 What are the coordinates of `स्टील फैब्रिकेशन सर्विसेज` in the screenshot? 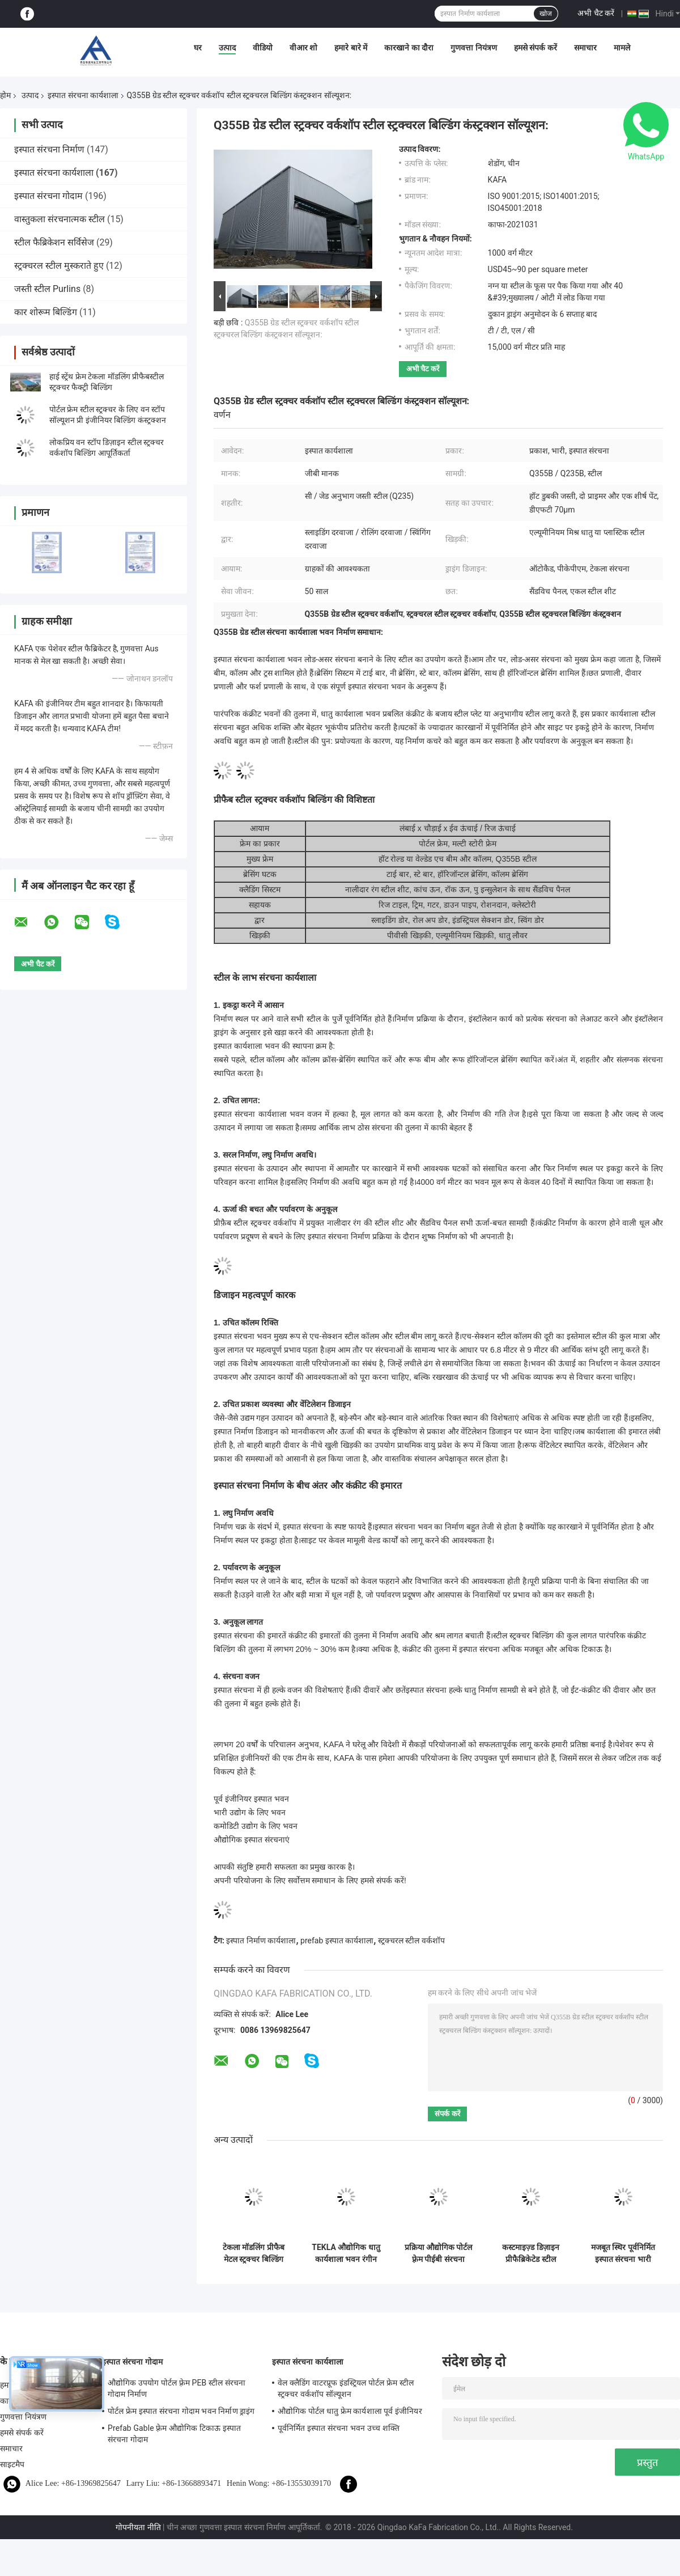 It's located at (54, 242).